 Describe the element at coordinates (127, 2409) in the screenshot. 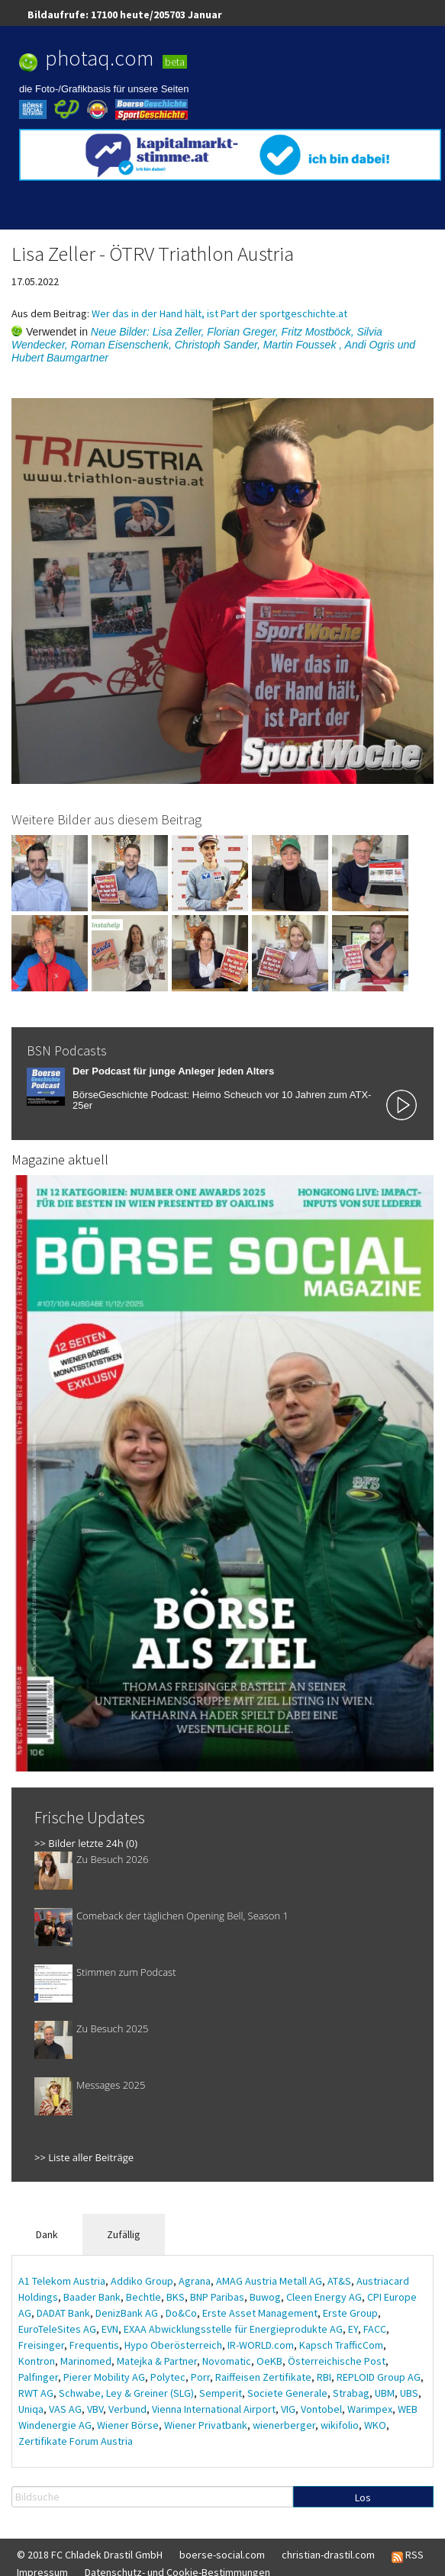

I see `Verbund` at that location.